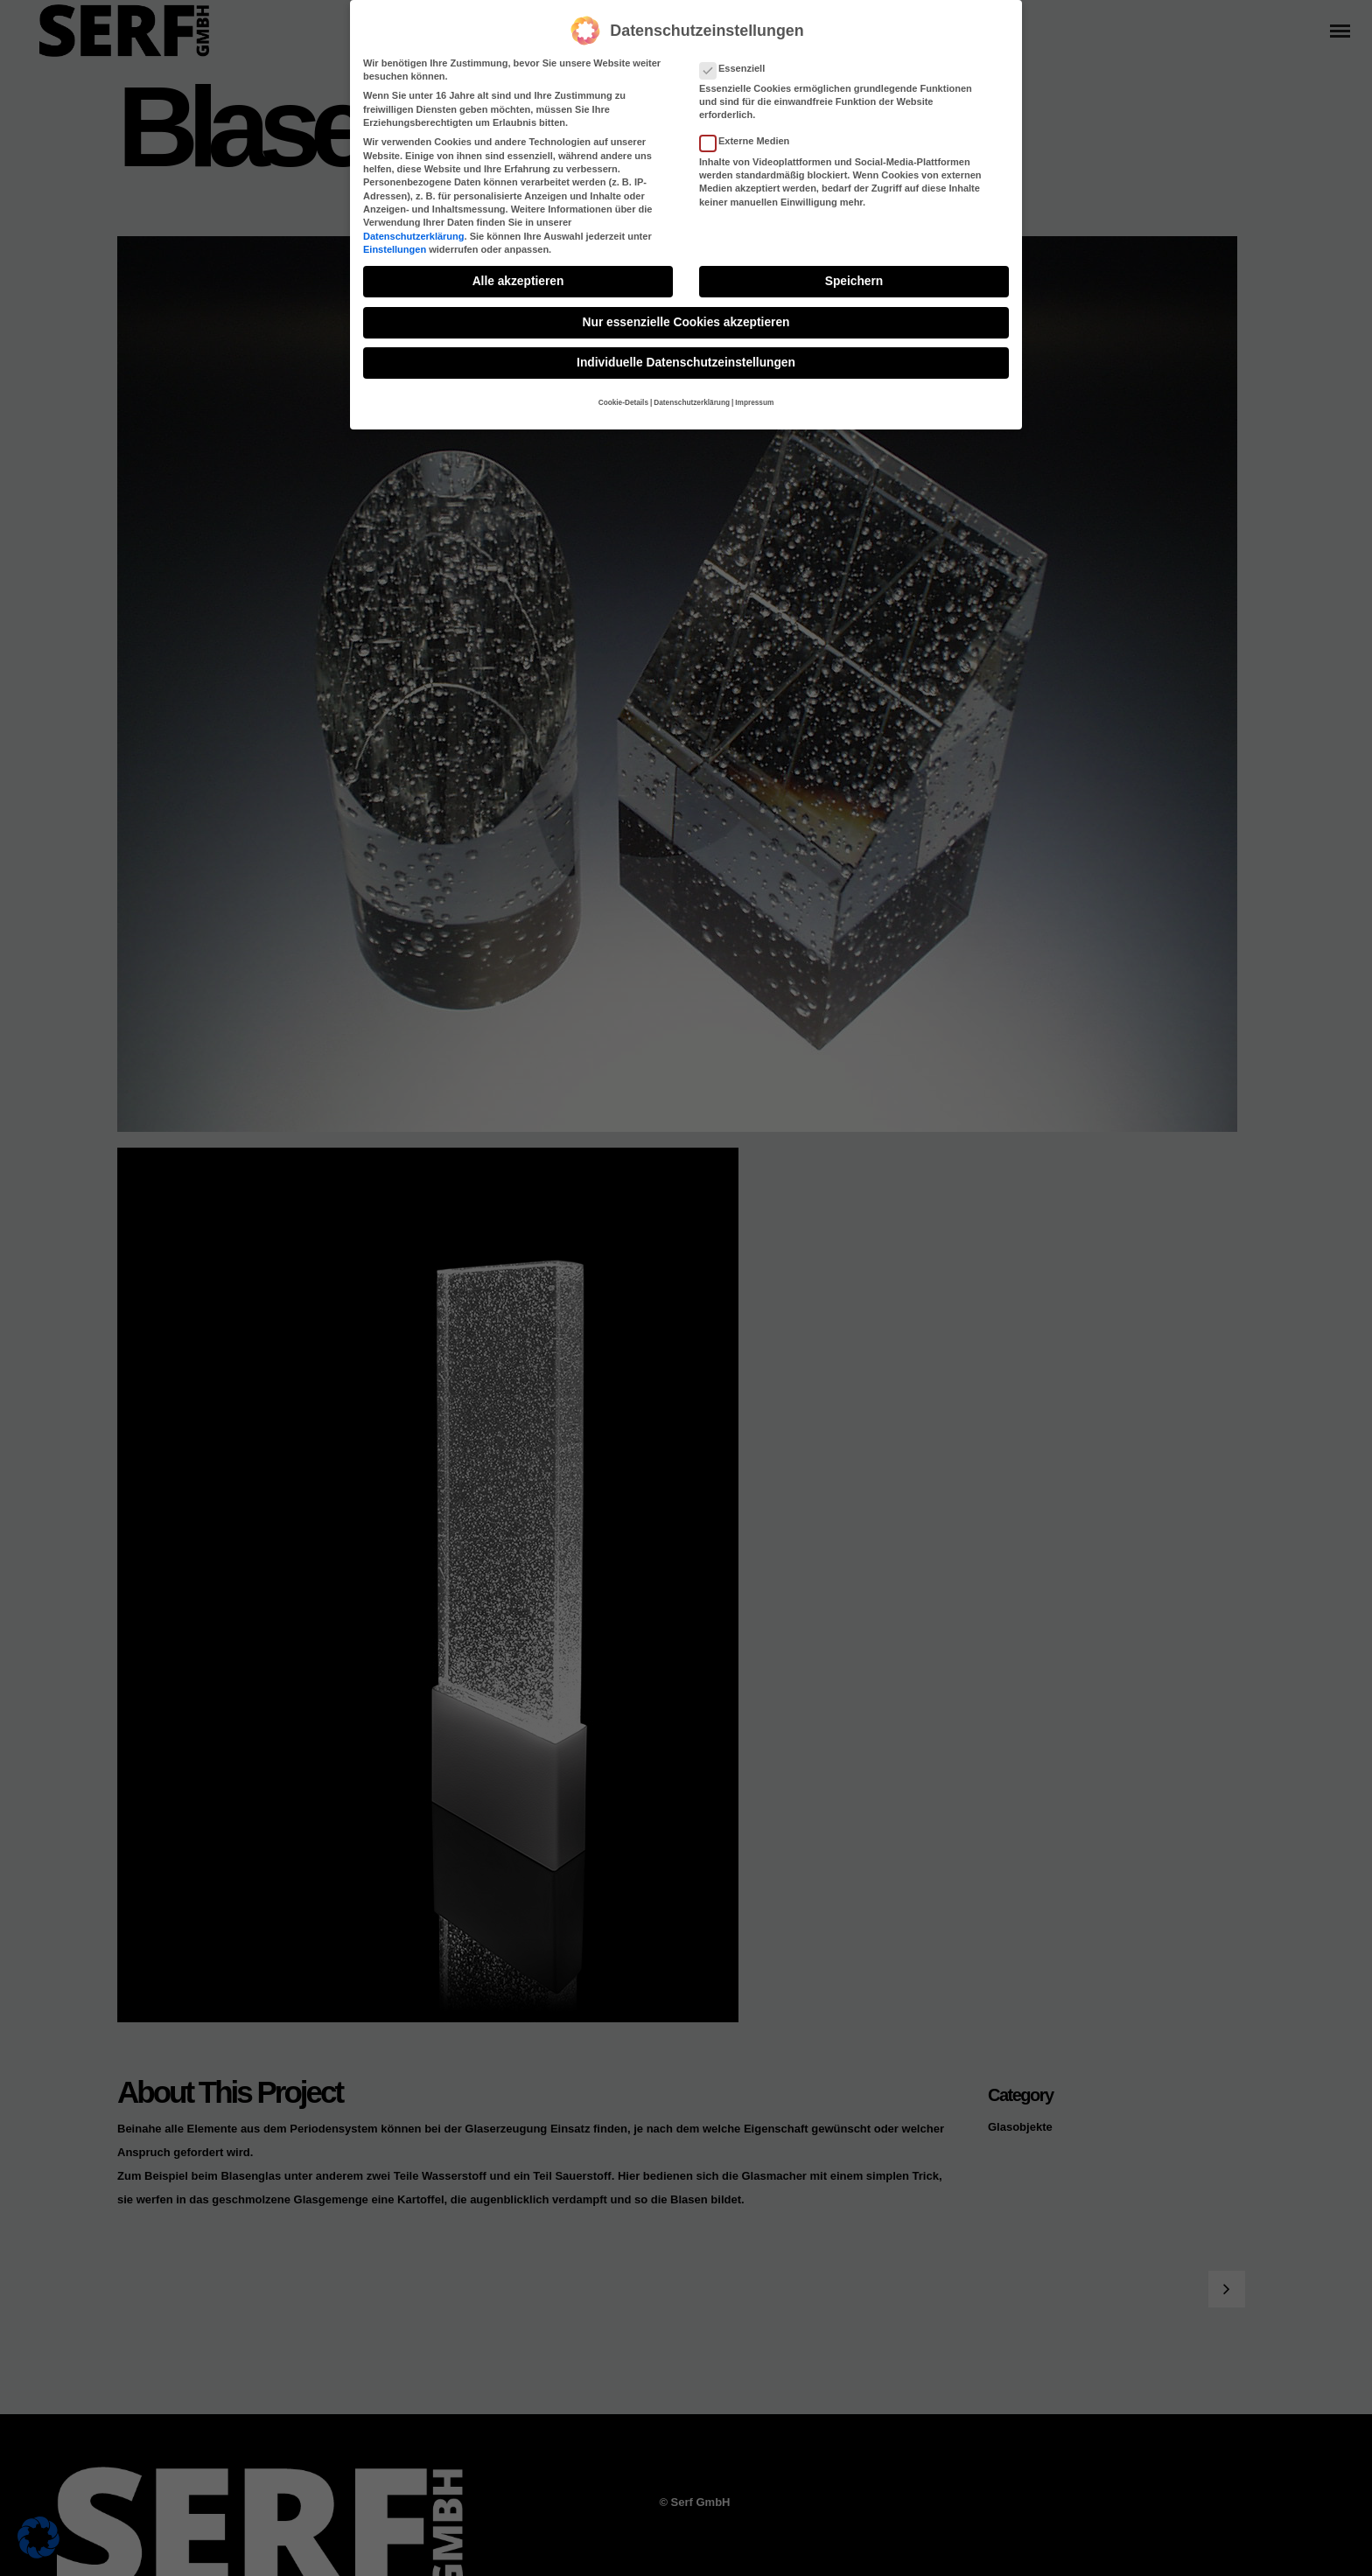 This screenshot has height=2576, width=1372. What do you see at coordinates (751, 134) in the screenshot?
I see `Externe Medien` at bounding box center [751, 134].